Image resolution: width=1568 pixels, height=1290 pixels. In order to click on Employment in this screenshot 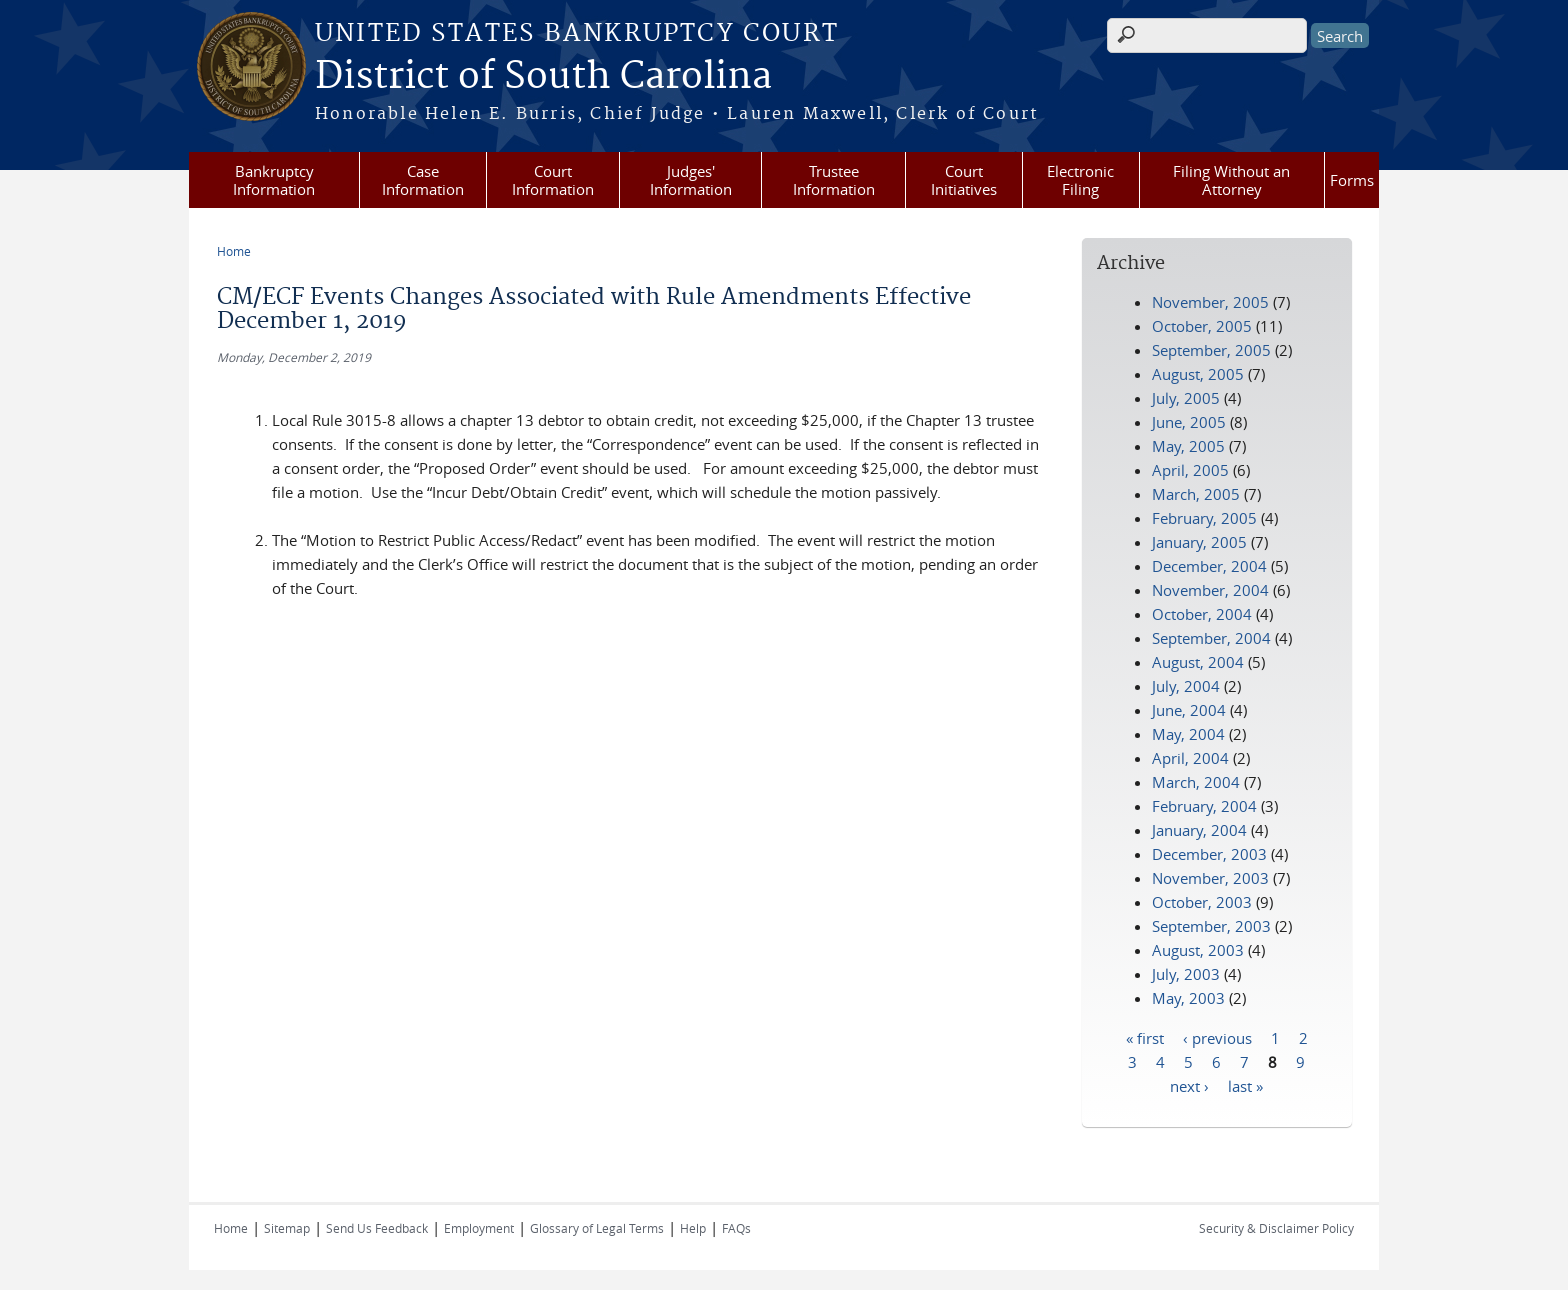, I will do `click(479, 1228)`.